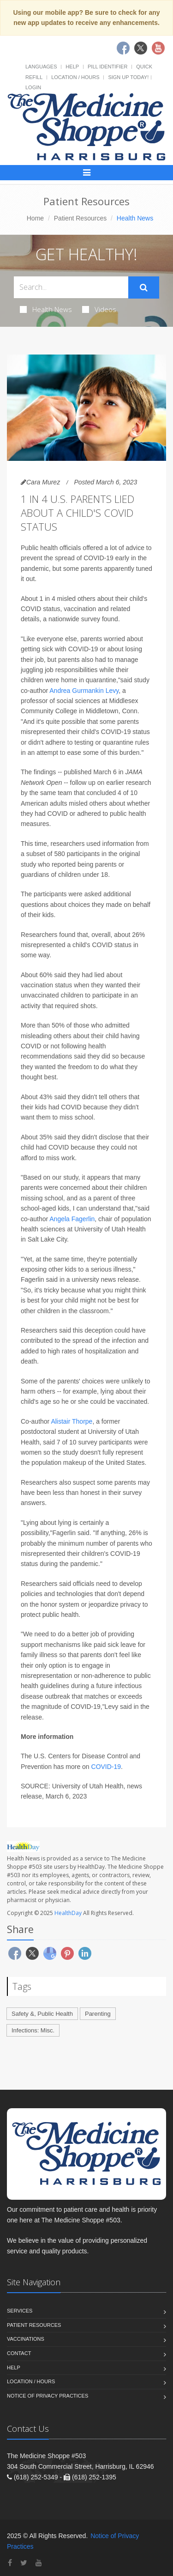 The image size is (173, 2576). Describe the element at coordinates (106, 1766) in the screenshot. I see `COVID-19` at that location.